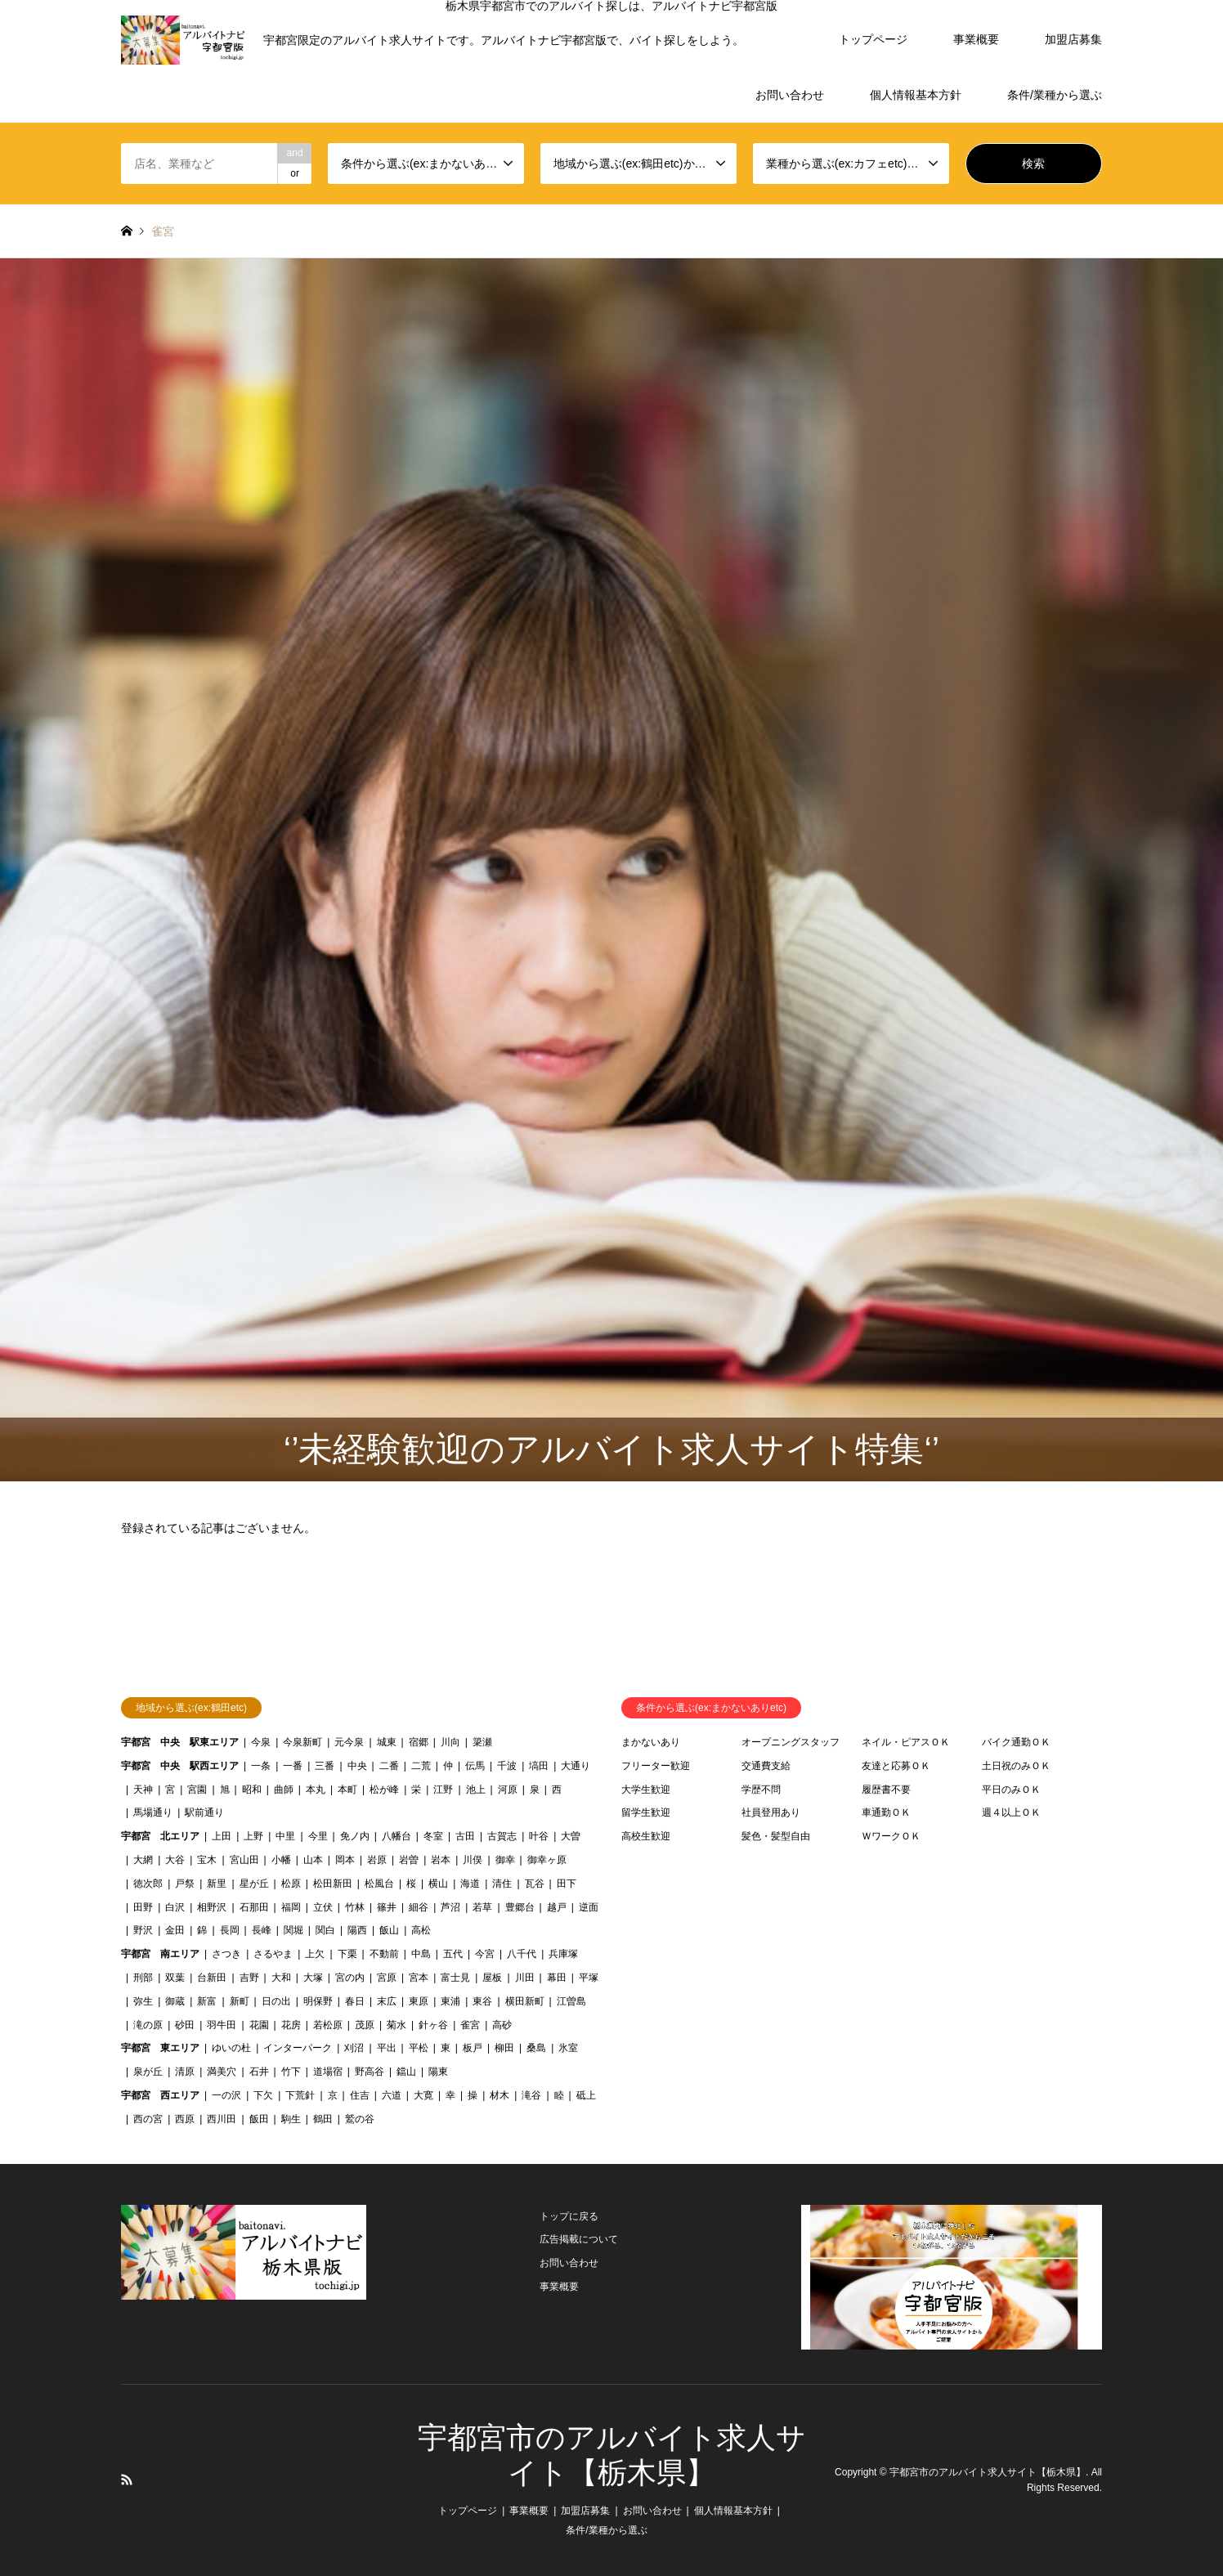 Image resolution: width=1223 pixels, height=2576 pixels. I want to click on 留学生歓迎, so click(645, 1812).